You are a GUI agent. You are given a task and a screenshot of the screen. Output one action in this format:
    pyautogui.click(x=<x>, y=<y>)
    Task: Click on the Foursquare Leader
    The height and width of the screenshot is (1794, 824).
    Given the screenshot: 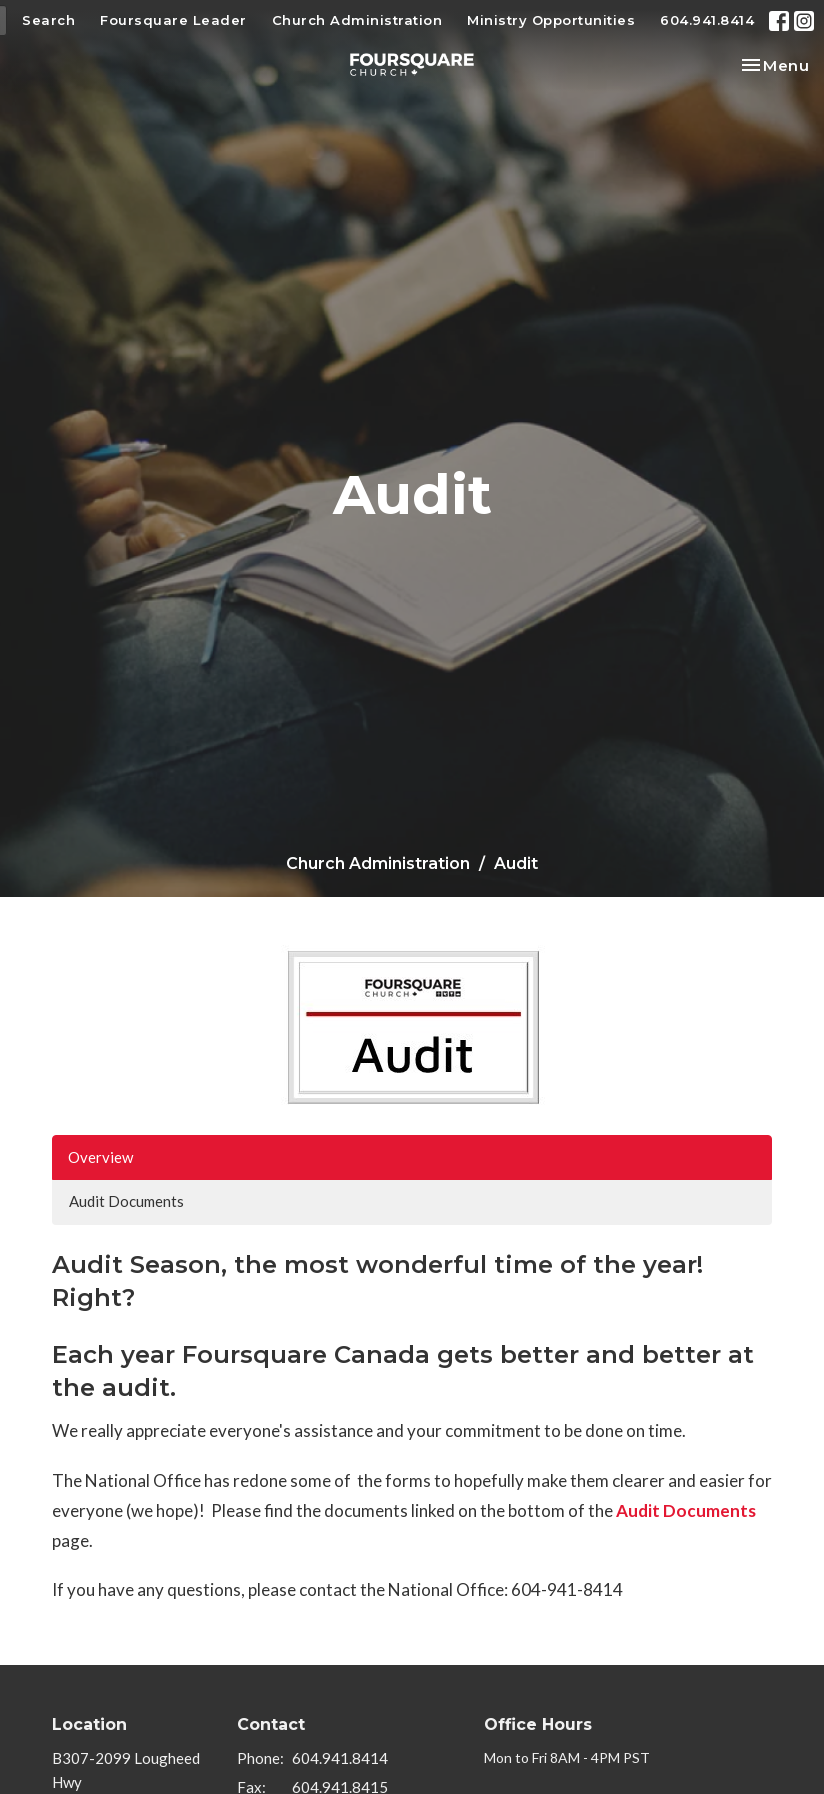 What is the action you would take?
    pyautogui.click(x=173, y=20)
    